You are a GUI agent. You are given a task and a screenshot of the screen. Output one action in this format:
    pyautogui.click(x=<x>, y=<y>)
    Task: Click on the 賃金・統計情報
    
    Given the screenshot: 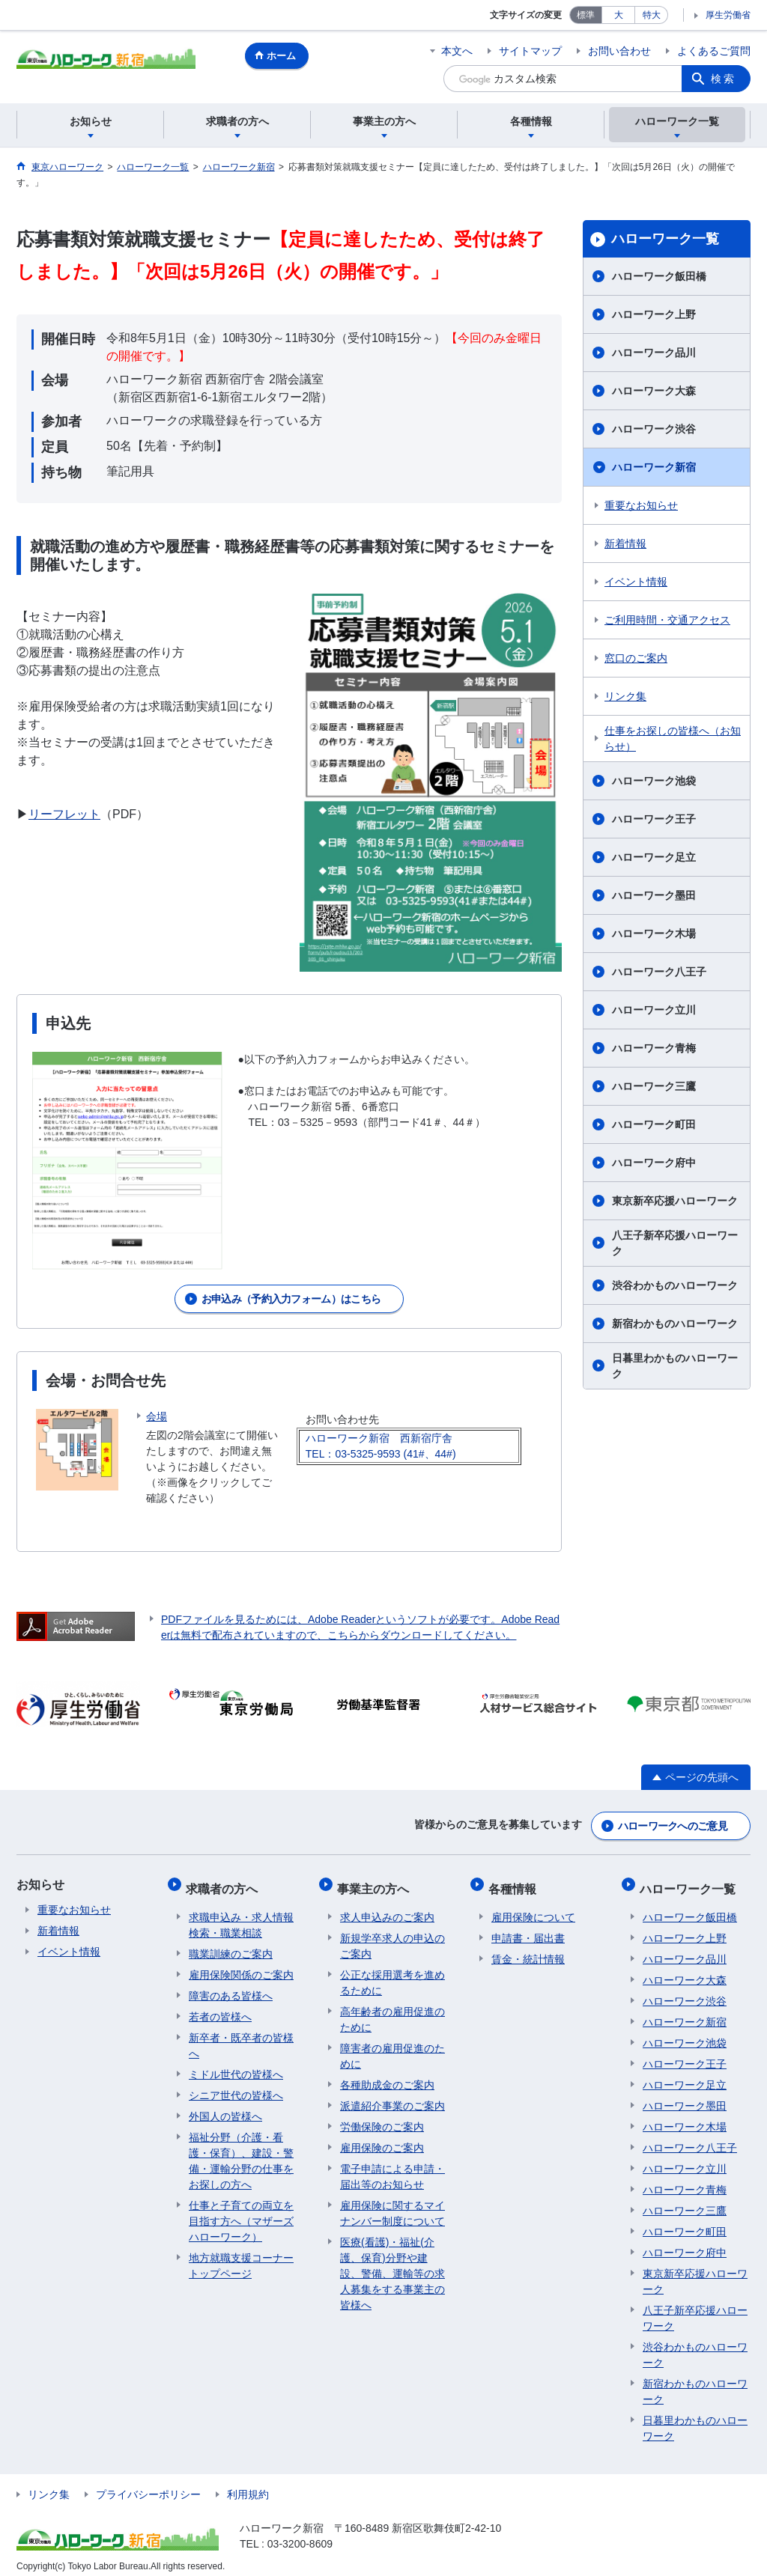 What is the action you would take?
    pyautogui.click(x=528, y=1949)
    